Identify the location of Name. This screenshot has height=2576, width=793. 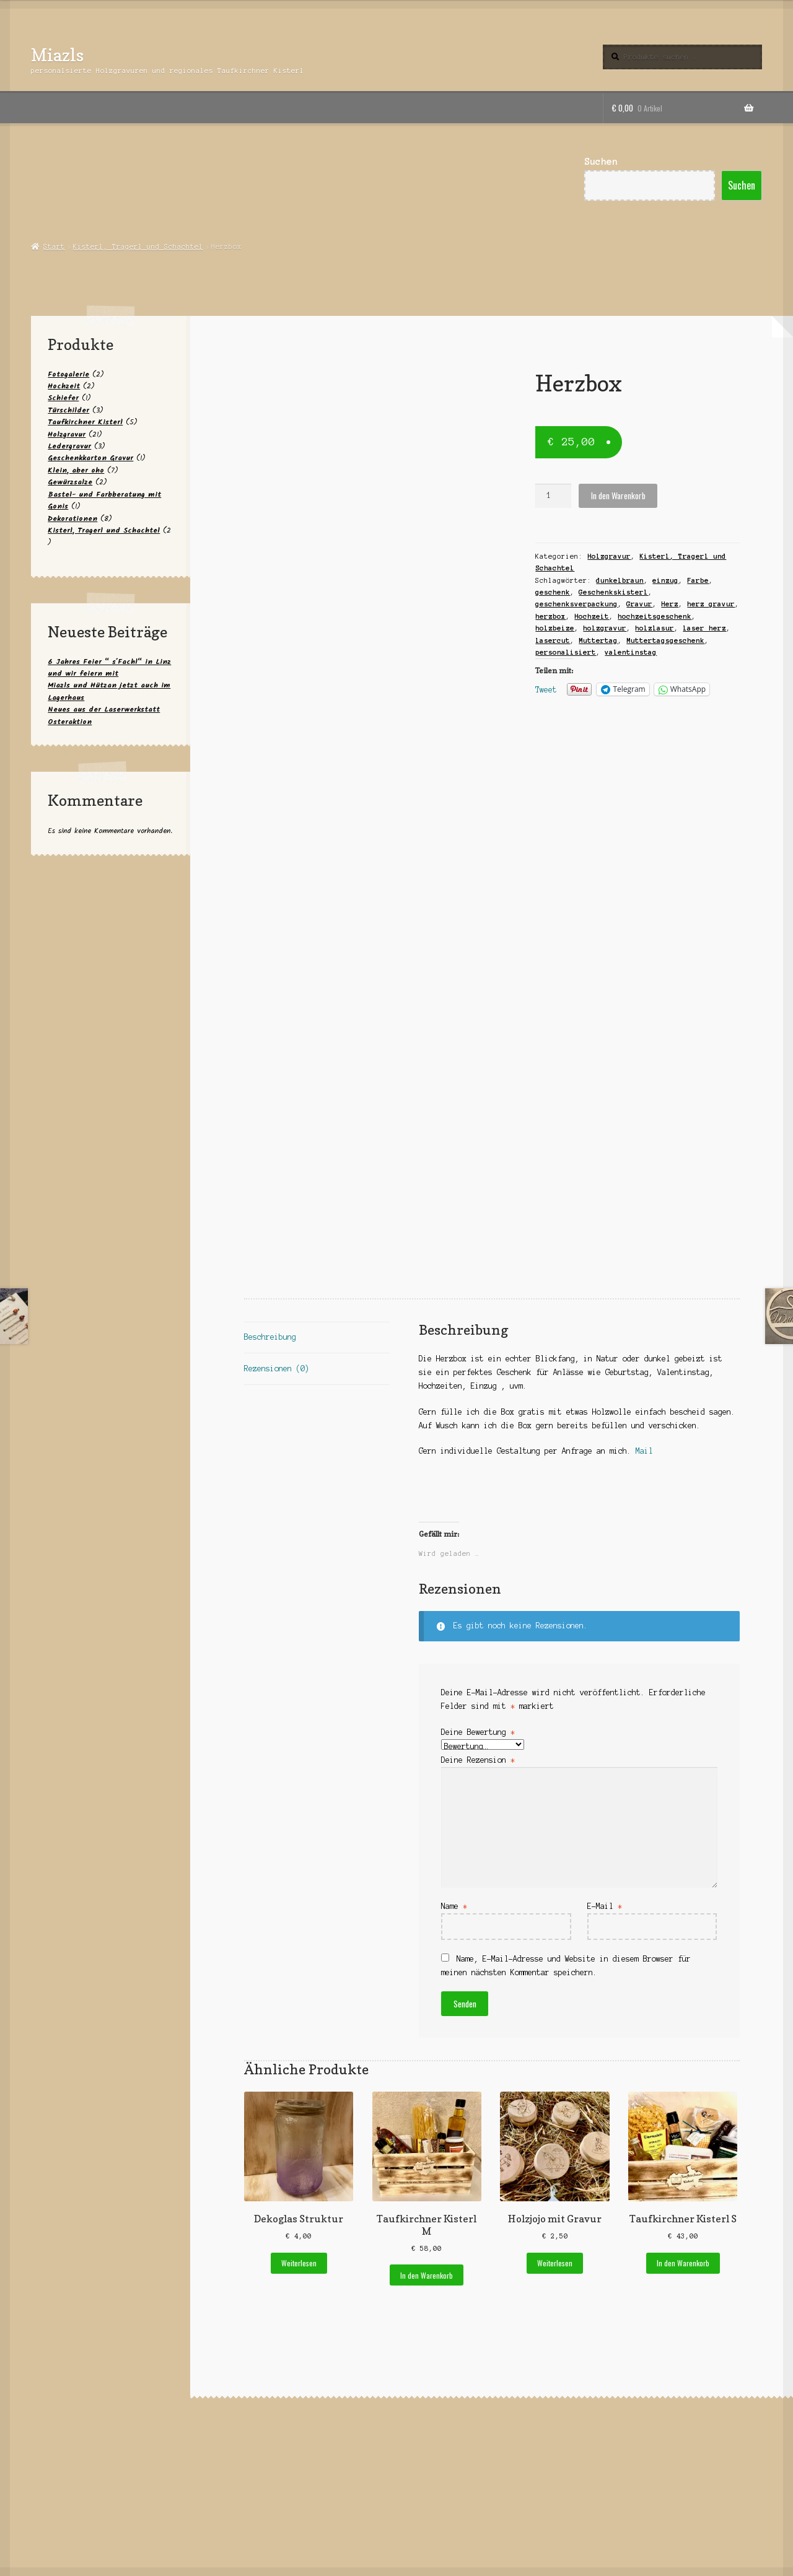
(454, 1906).